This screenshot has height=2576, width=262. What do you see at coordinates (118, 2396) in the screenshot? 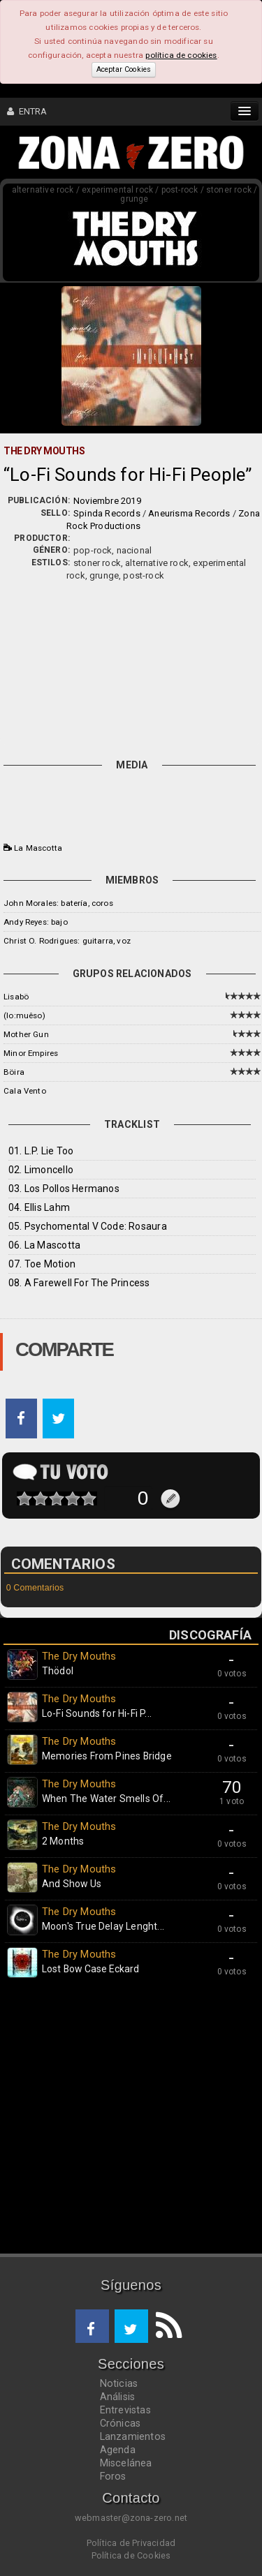
I see `Análisis` at bounding box center [118, 2396].